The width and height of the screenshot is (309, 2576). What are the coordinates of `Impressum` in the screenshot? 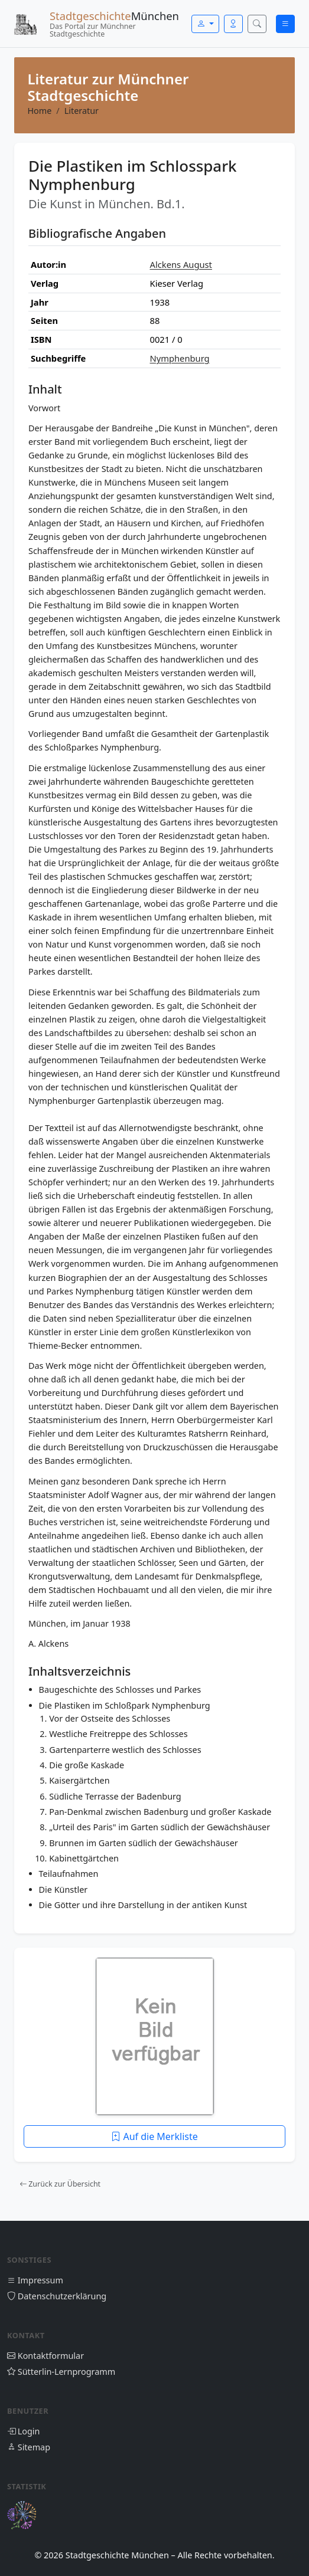 It's located at (35, 2280).